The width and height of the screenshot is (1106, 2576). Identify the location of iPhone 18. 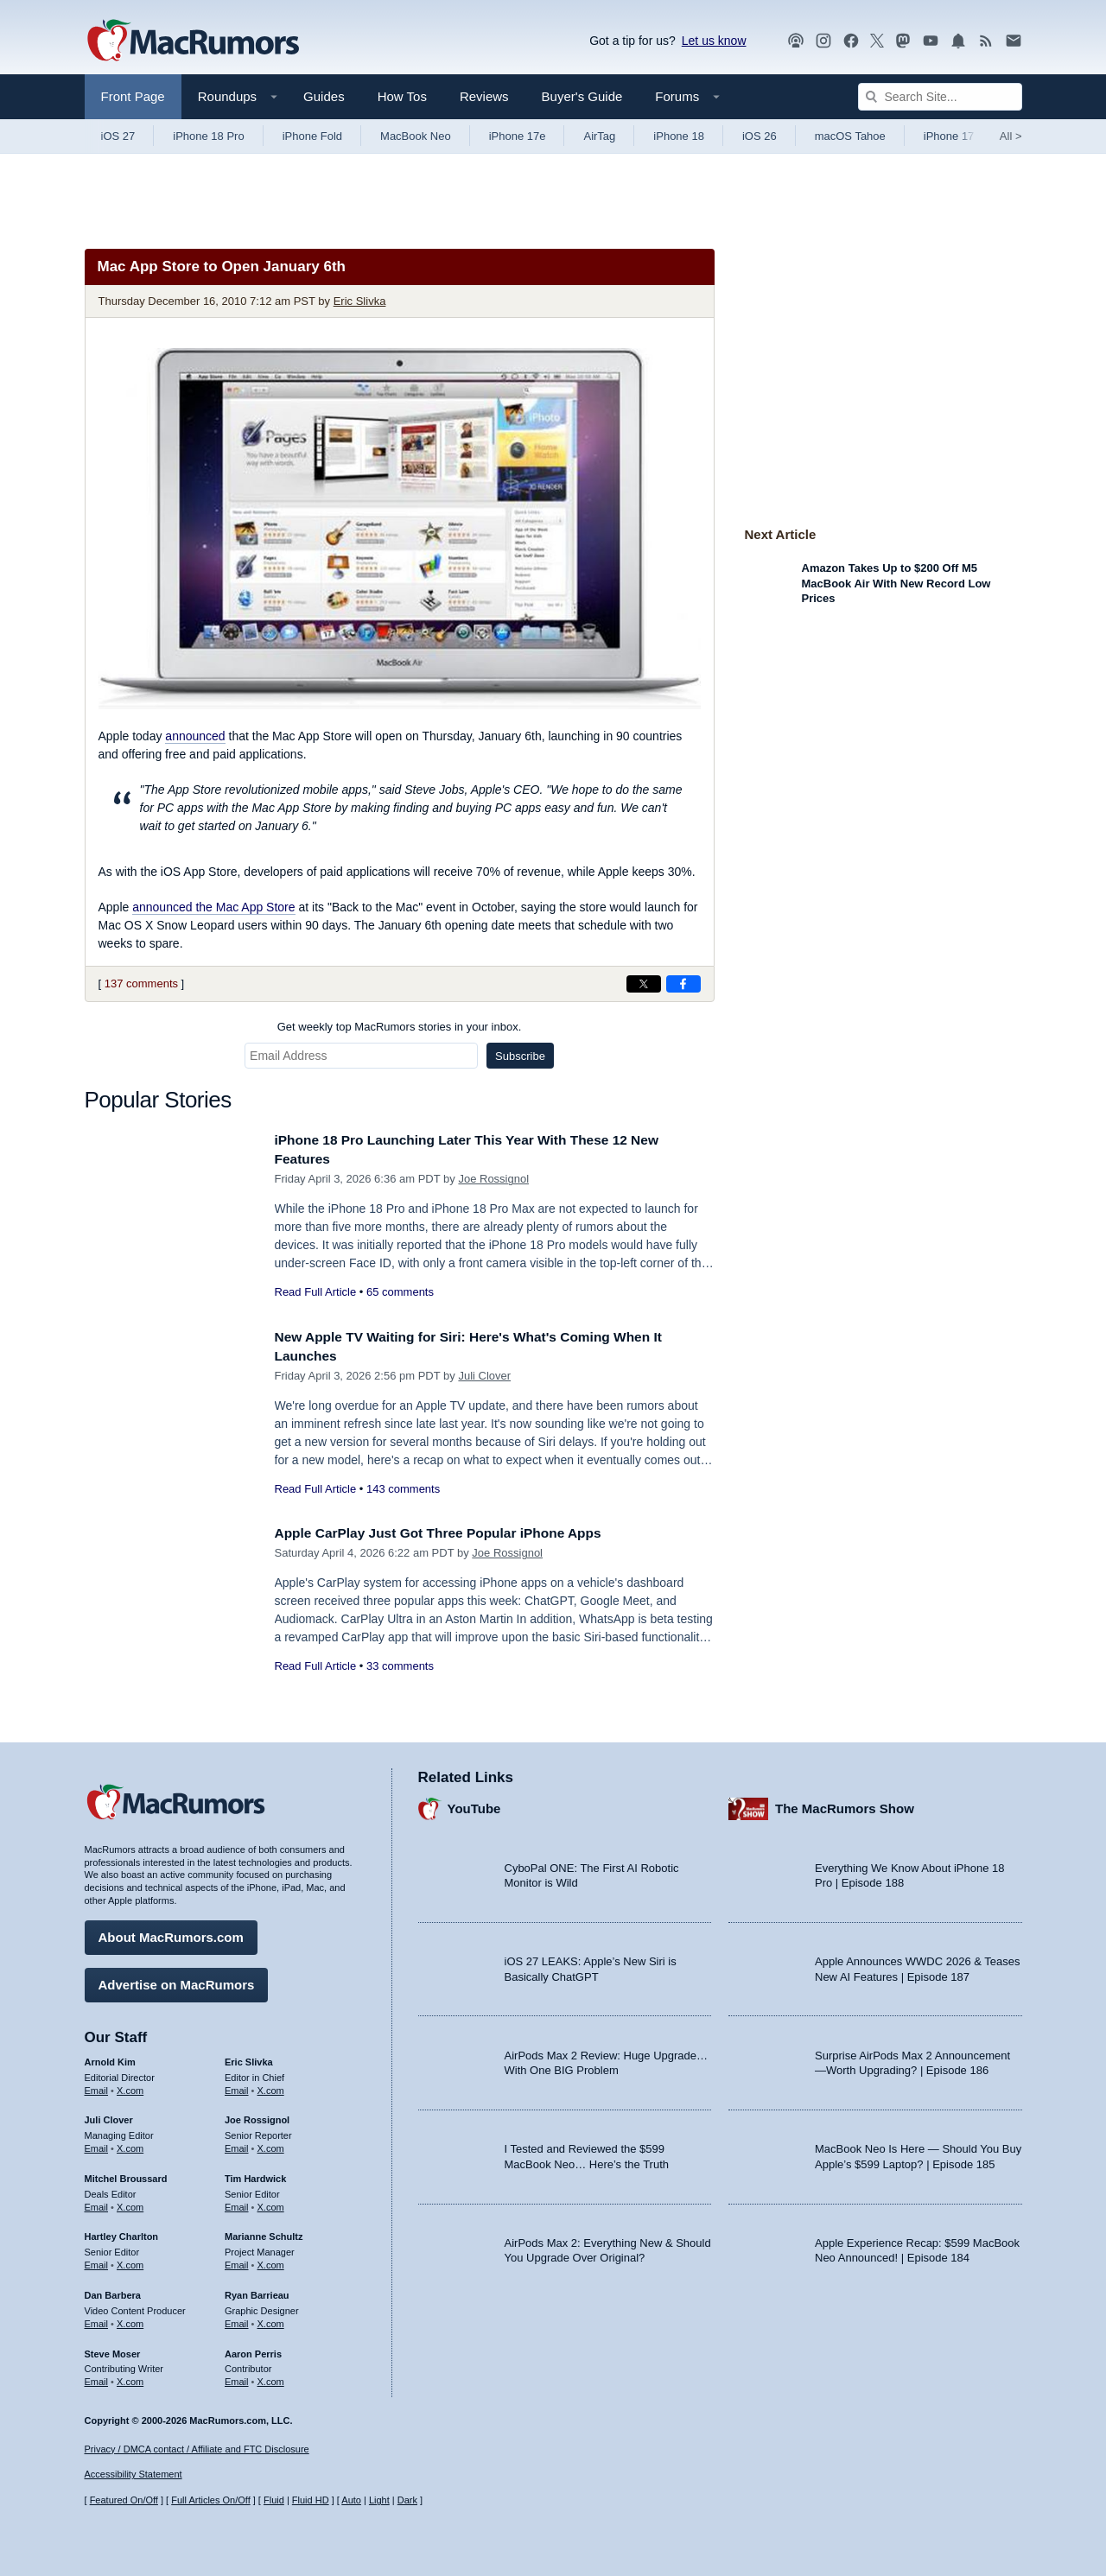
(678, 136).